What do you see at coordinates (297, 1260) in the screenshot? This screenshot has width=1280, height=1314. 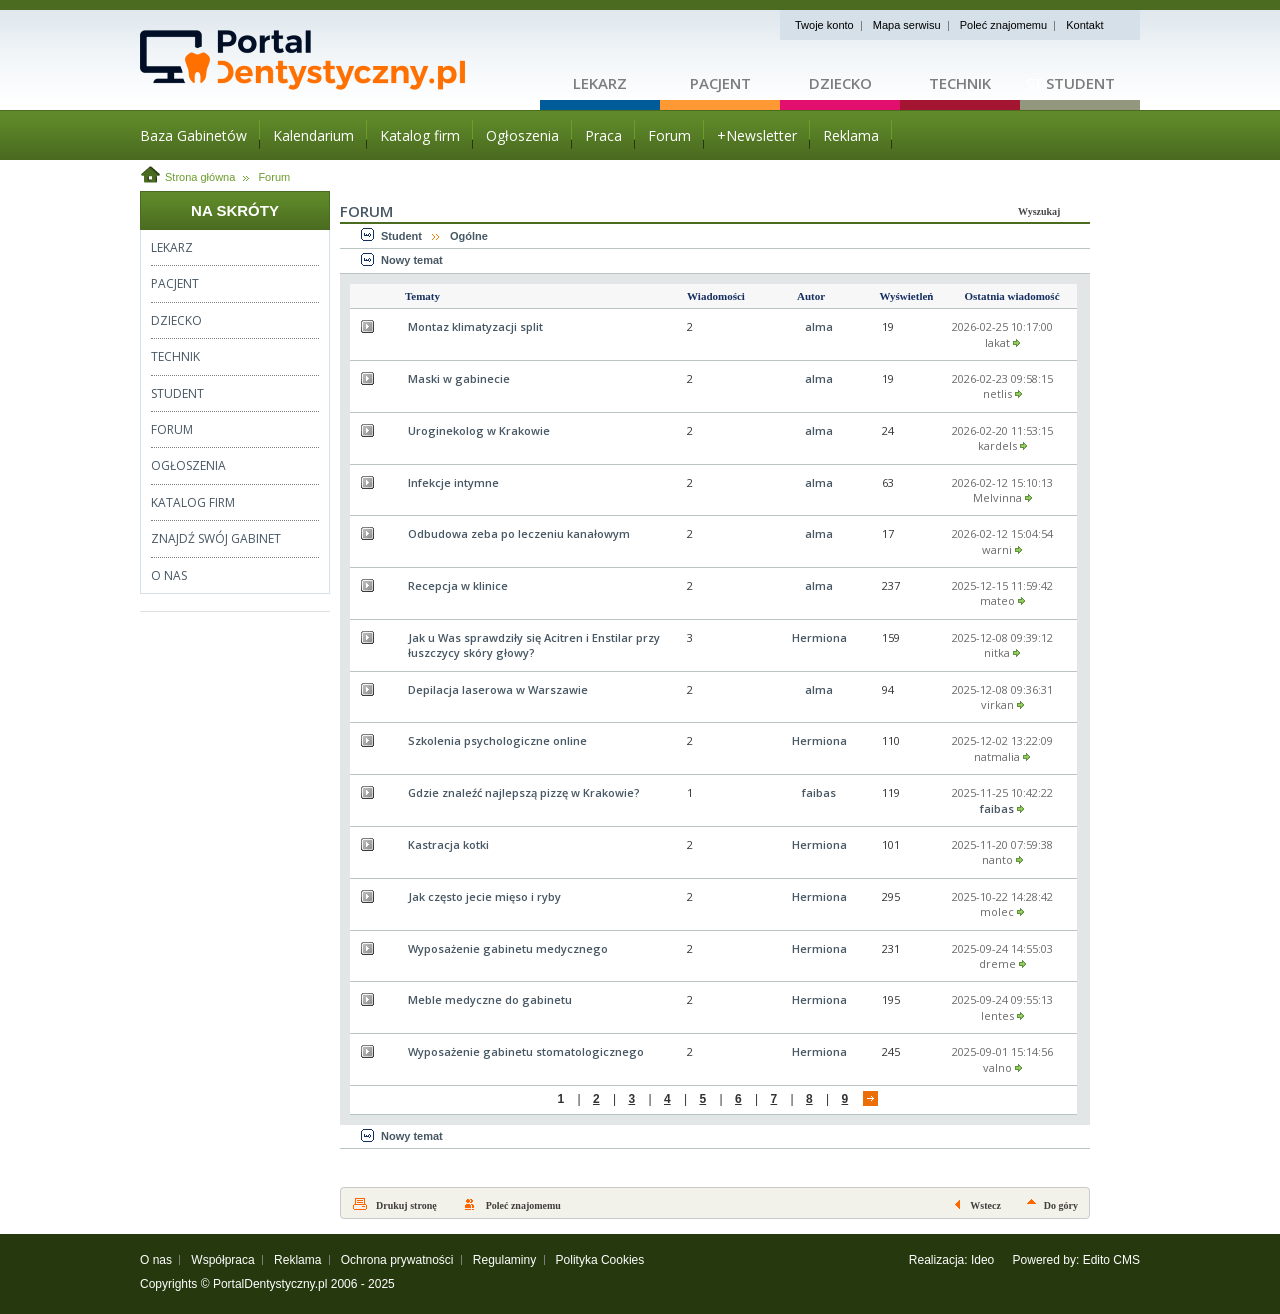 I see `Reklama` at bounding box center [297, 1260].